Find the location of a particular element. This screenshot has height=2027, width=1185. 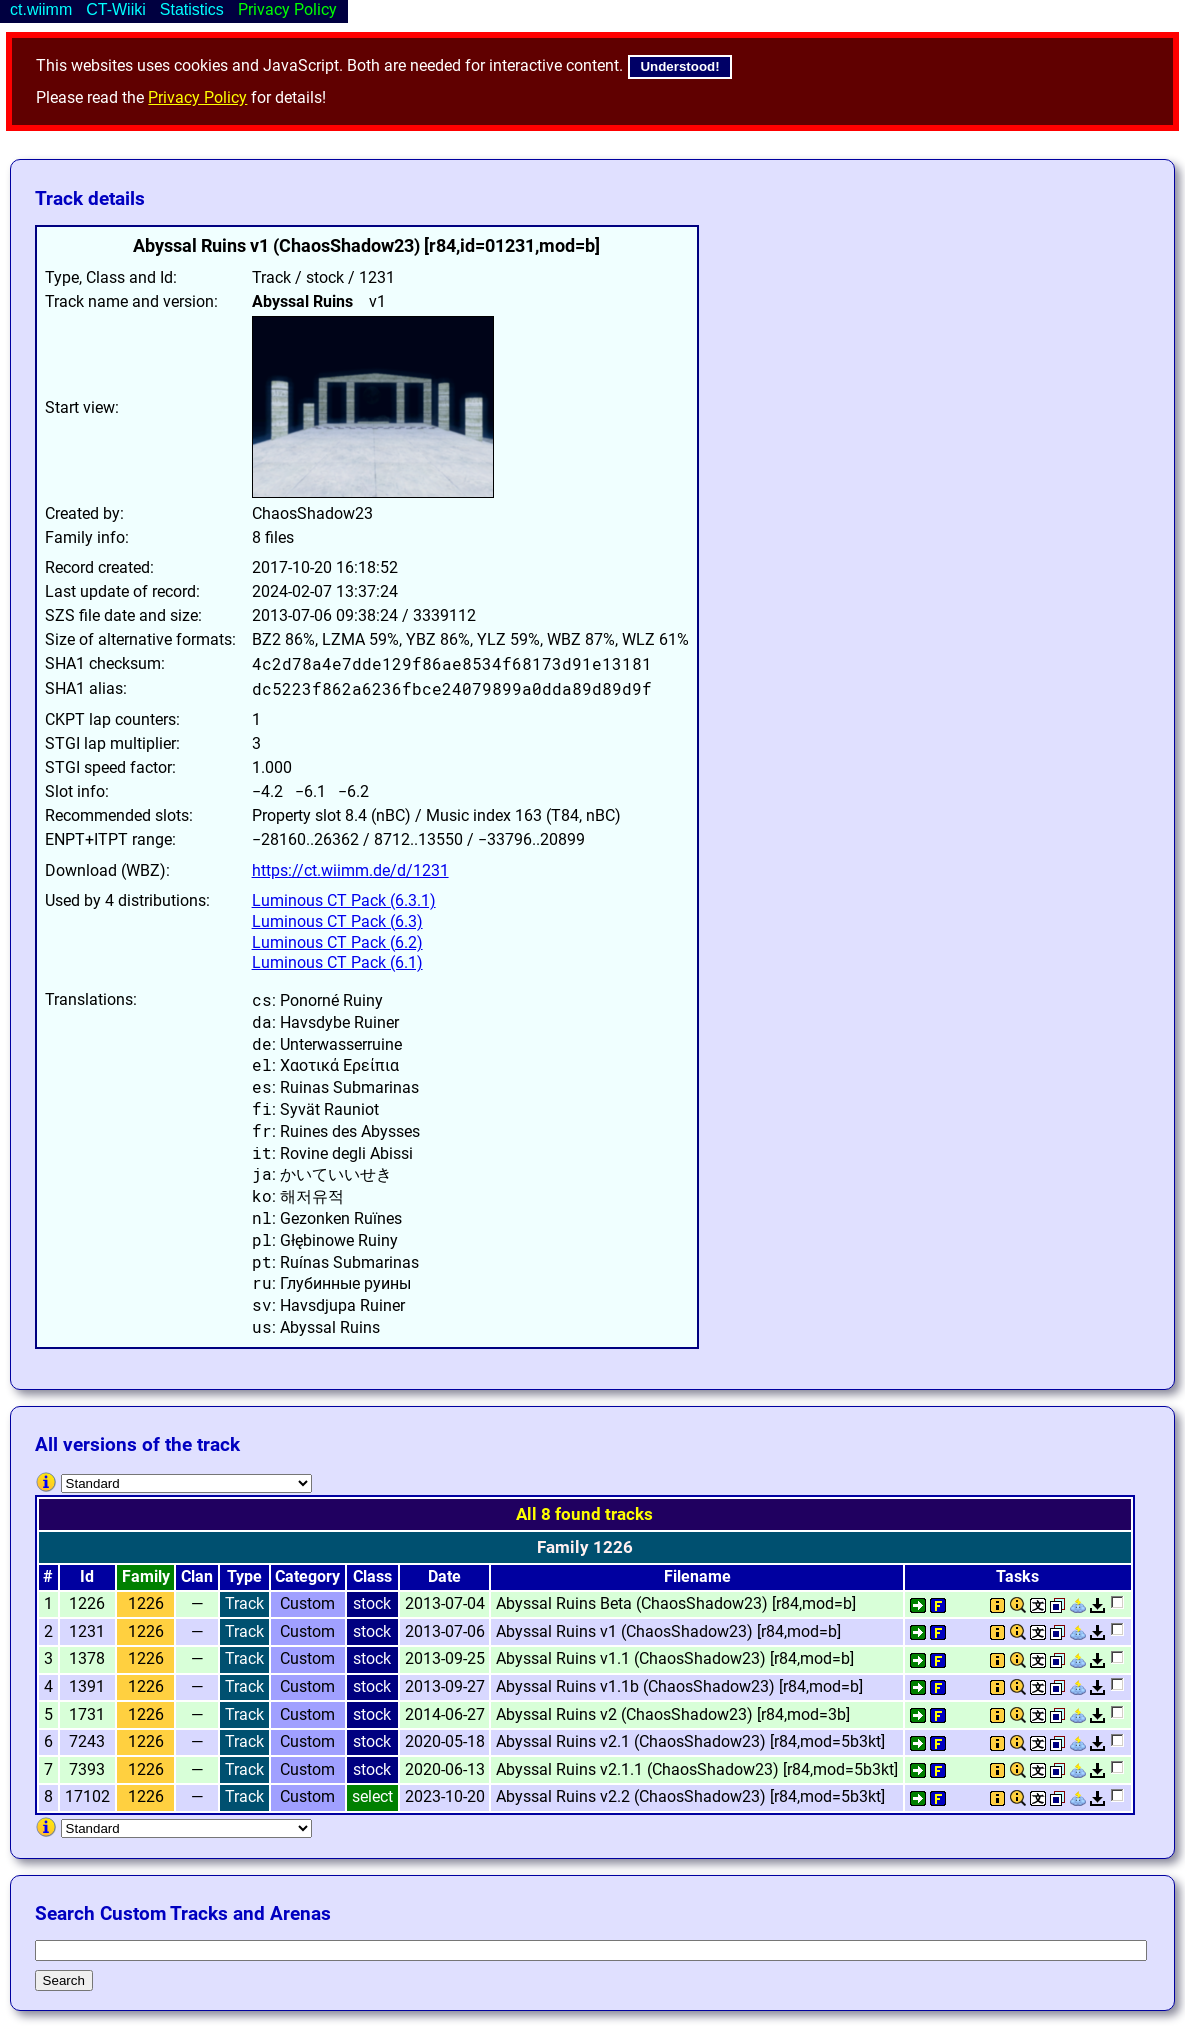

Class is located at coordinates (372, 1576).